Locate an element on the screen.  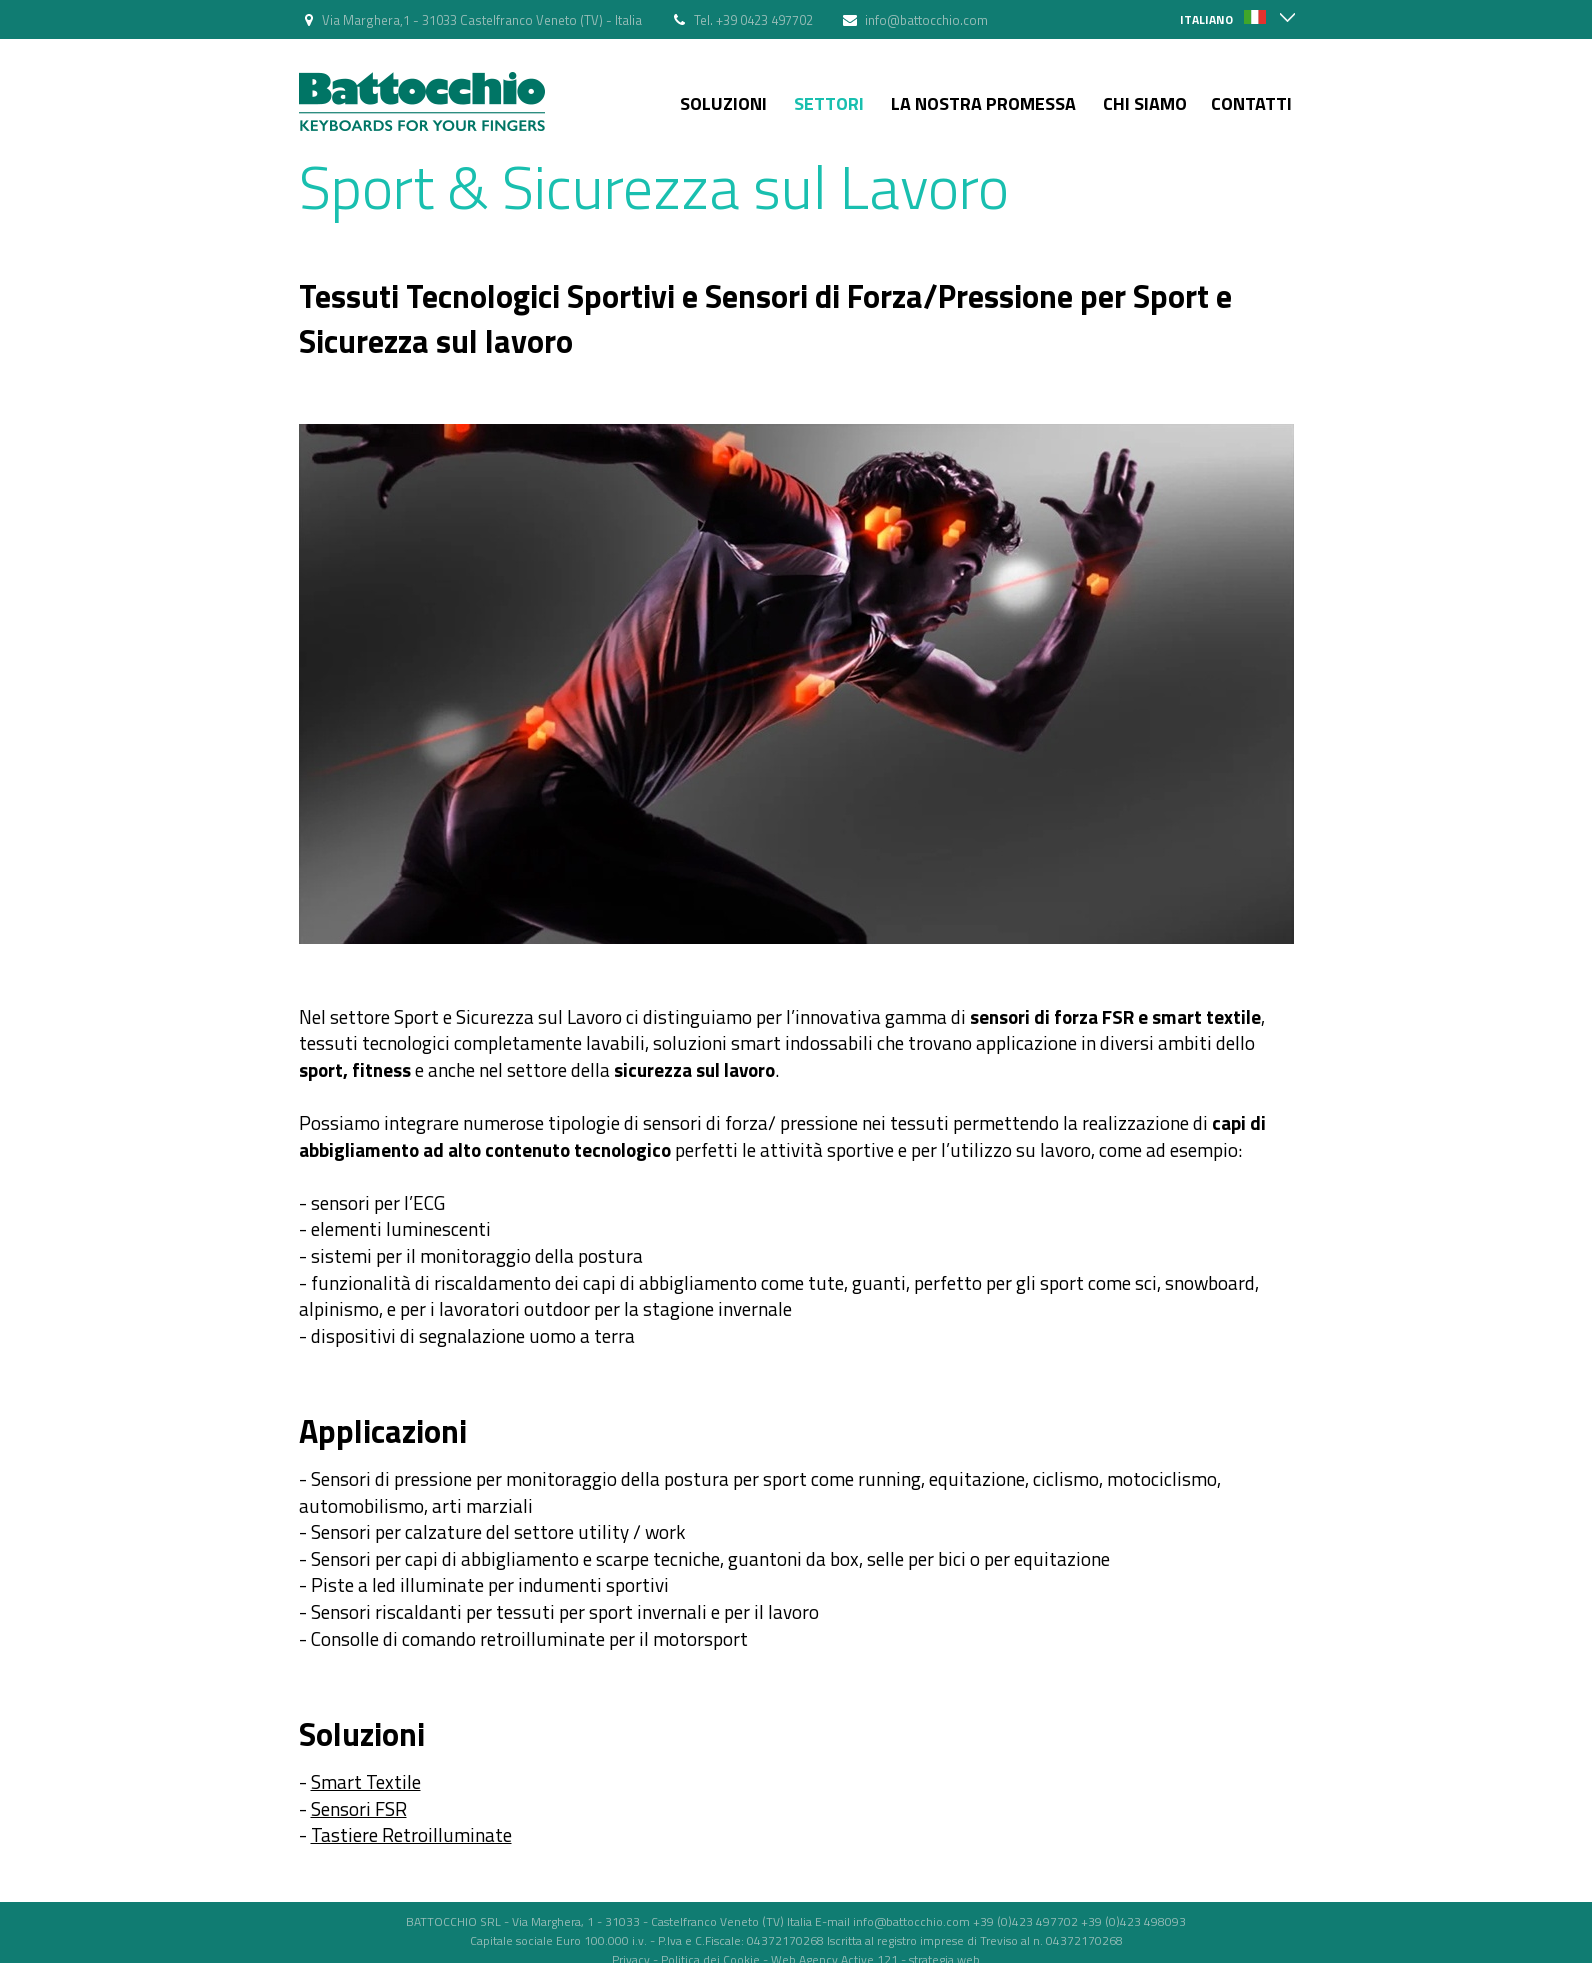
info@battocchio.com is located at coordinates (926, 20).